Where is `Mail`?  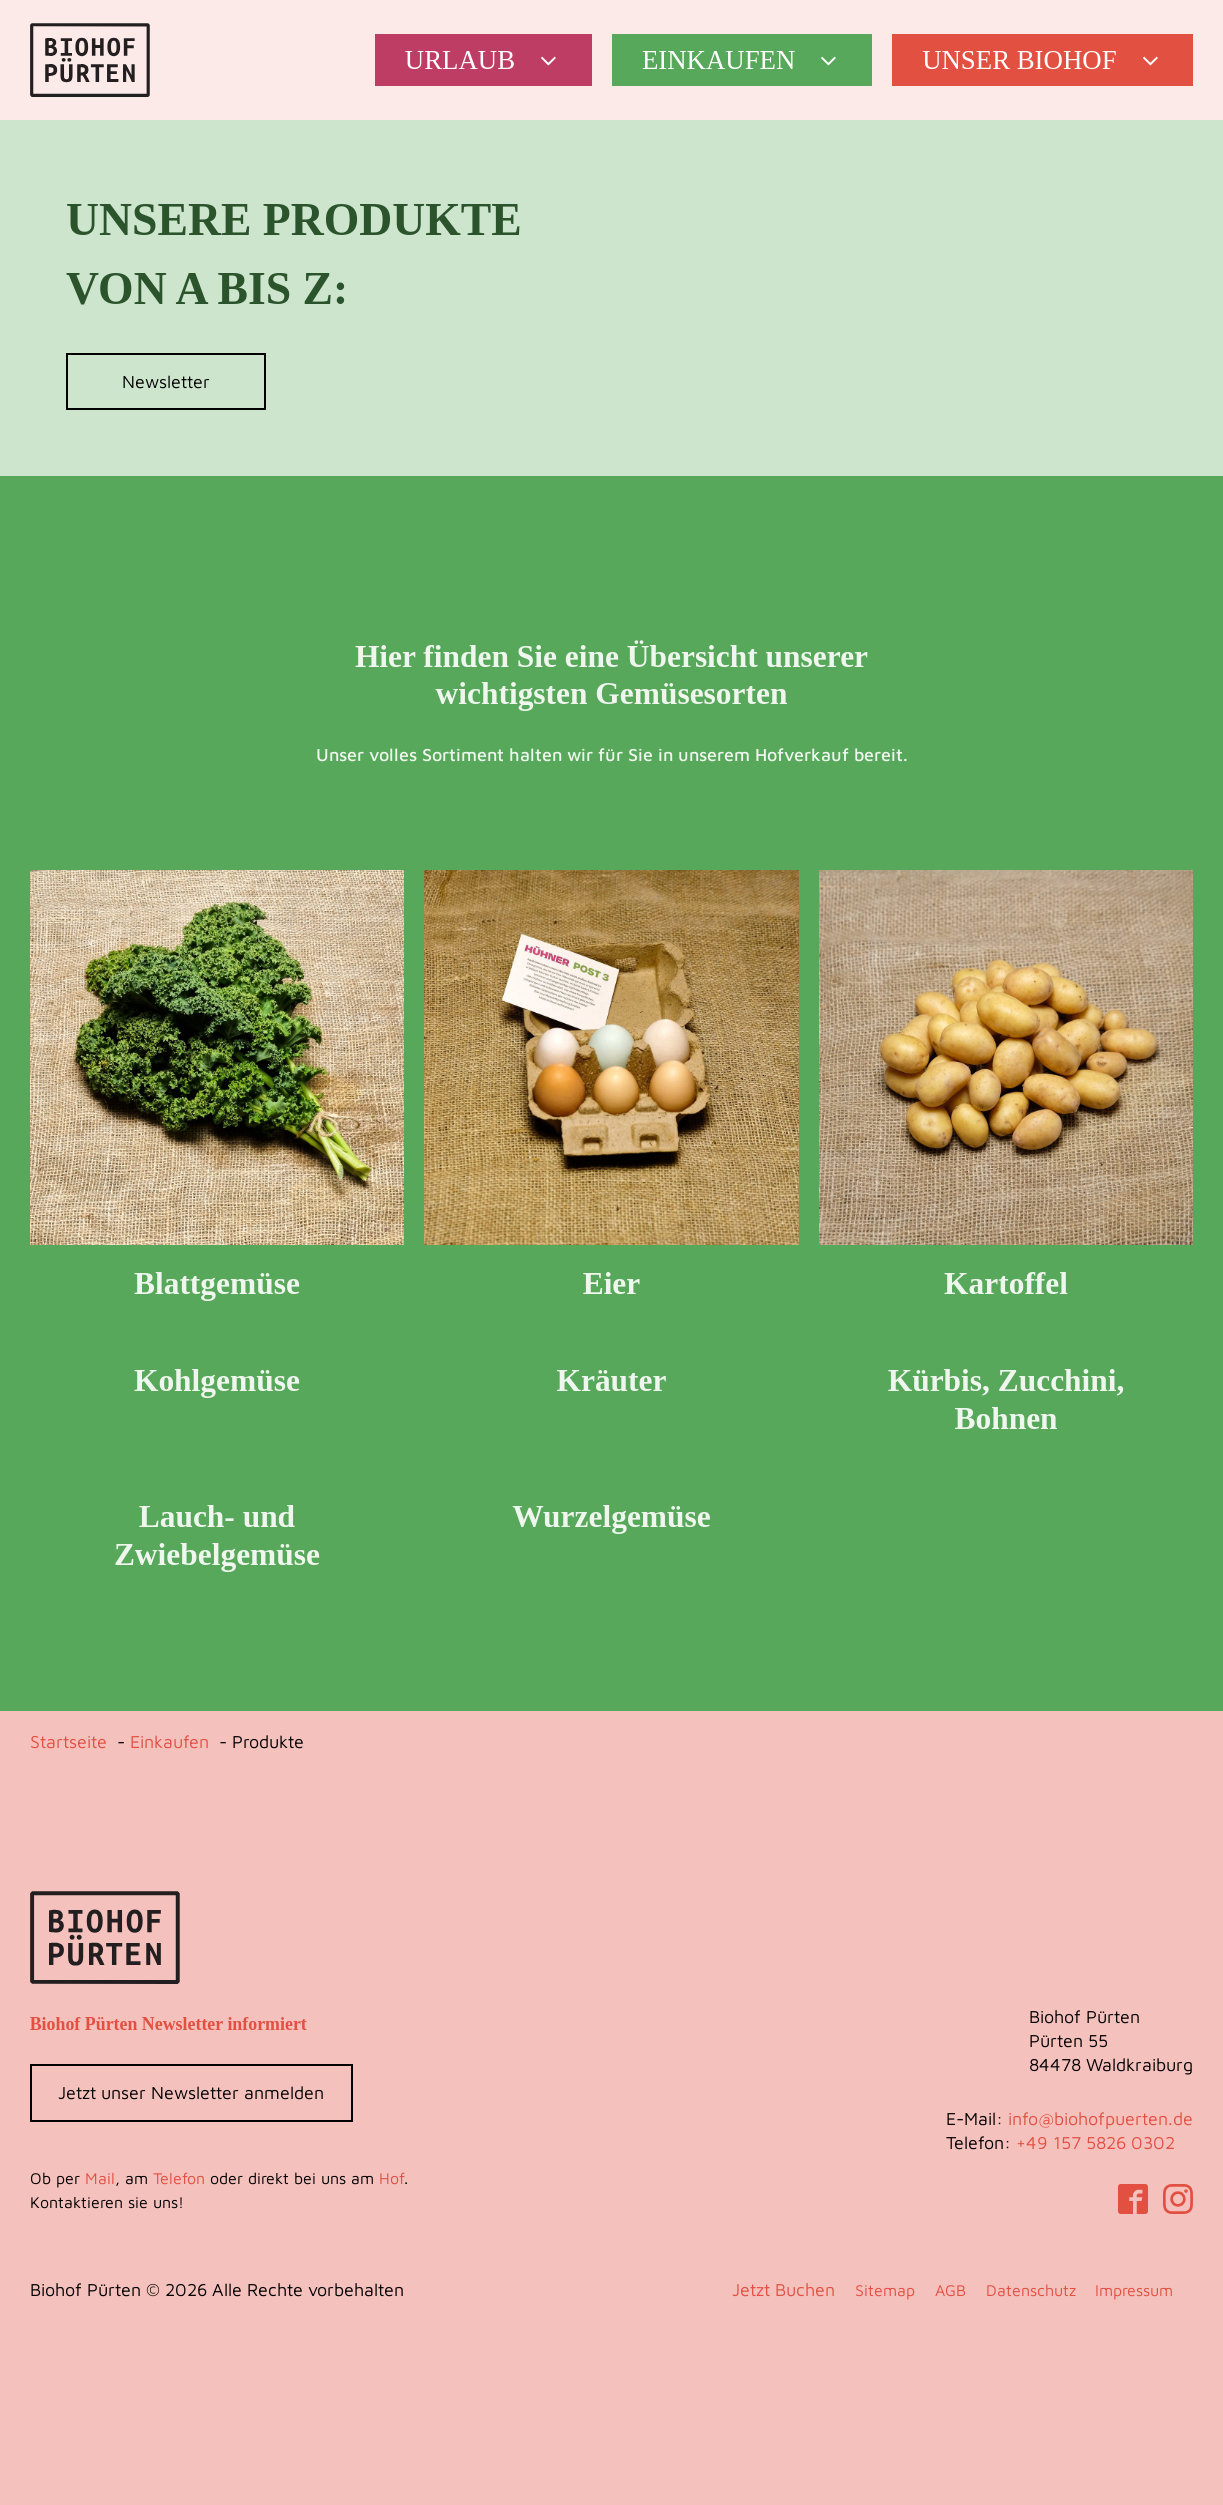 Mail is located at coordinates (100, 2178).